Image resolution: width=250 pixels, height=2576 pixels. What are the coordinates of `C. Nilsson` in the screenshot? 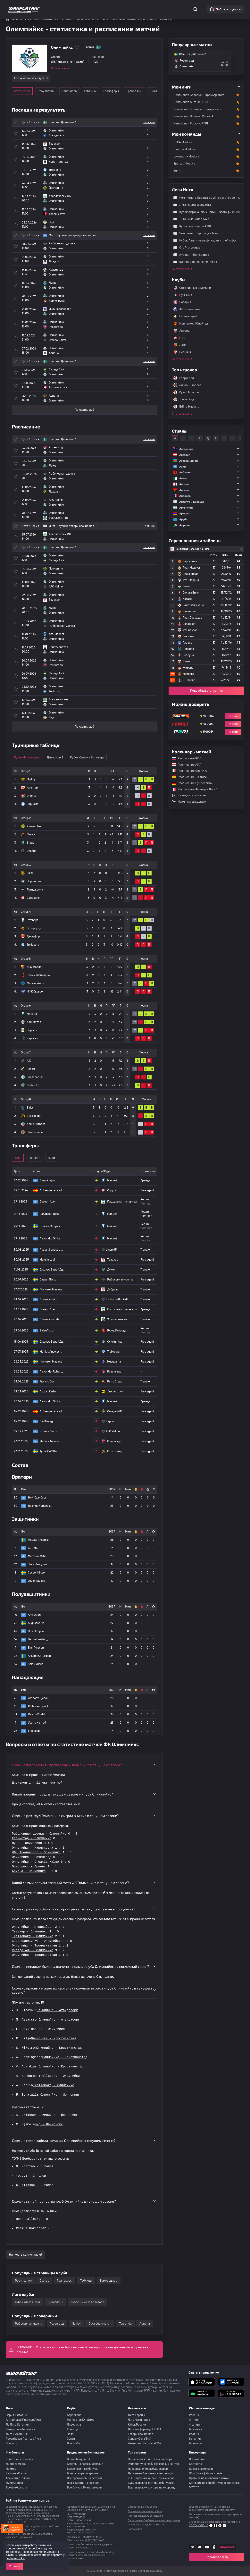 It's located at (25, 2185).